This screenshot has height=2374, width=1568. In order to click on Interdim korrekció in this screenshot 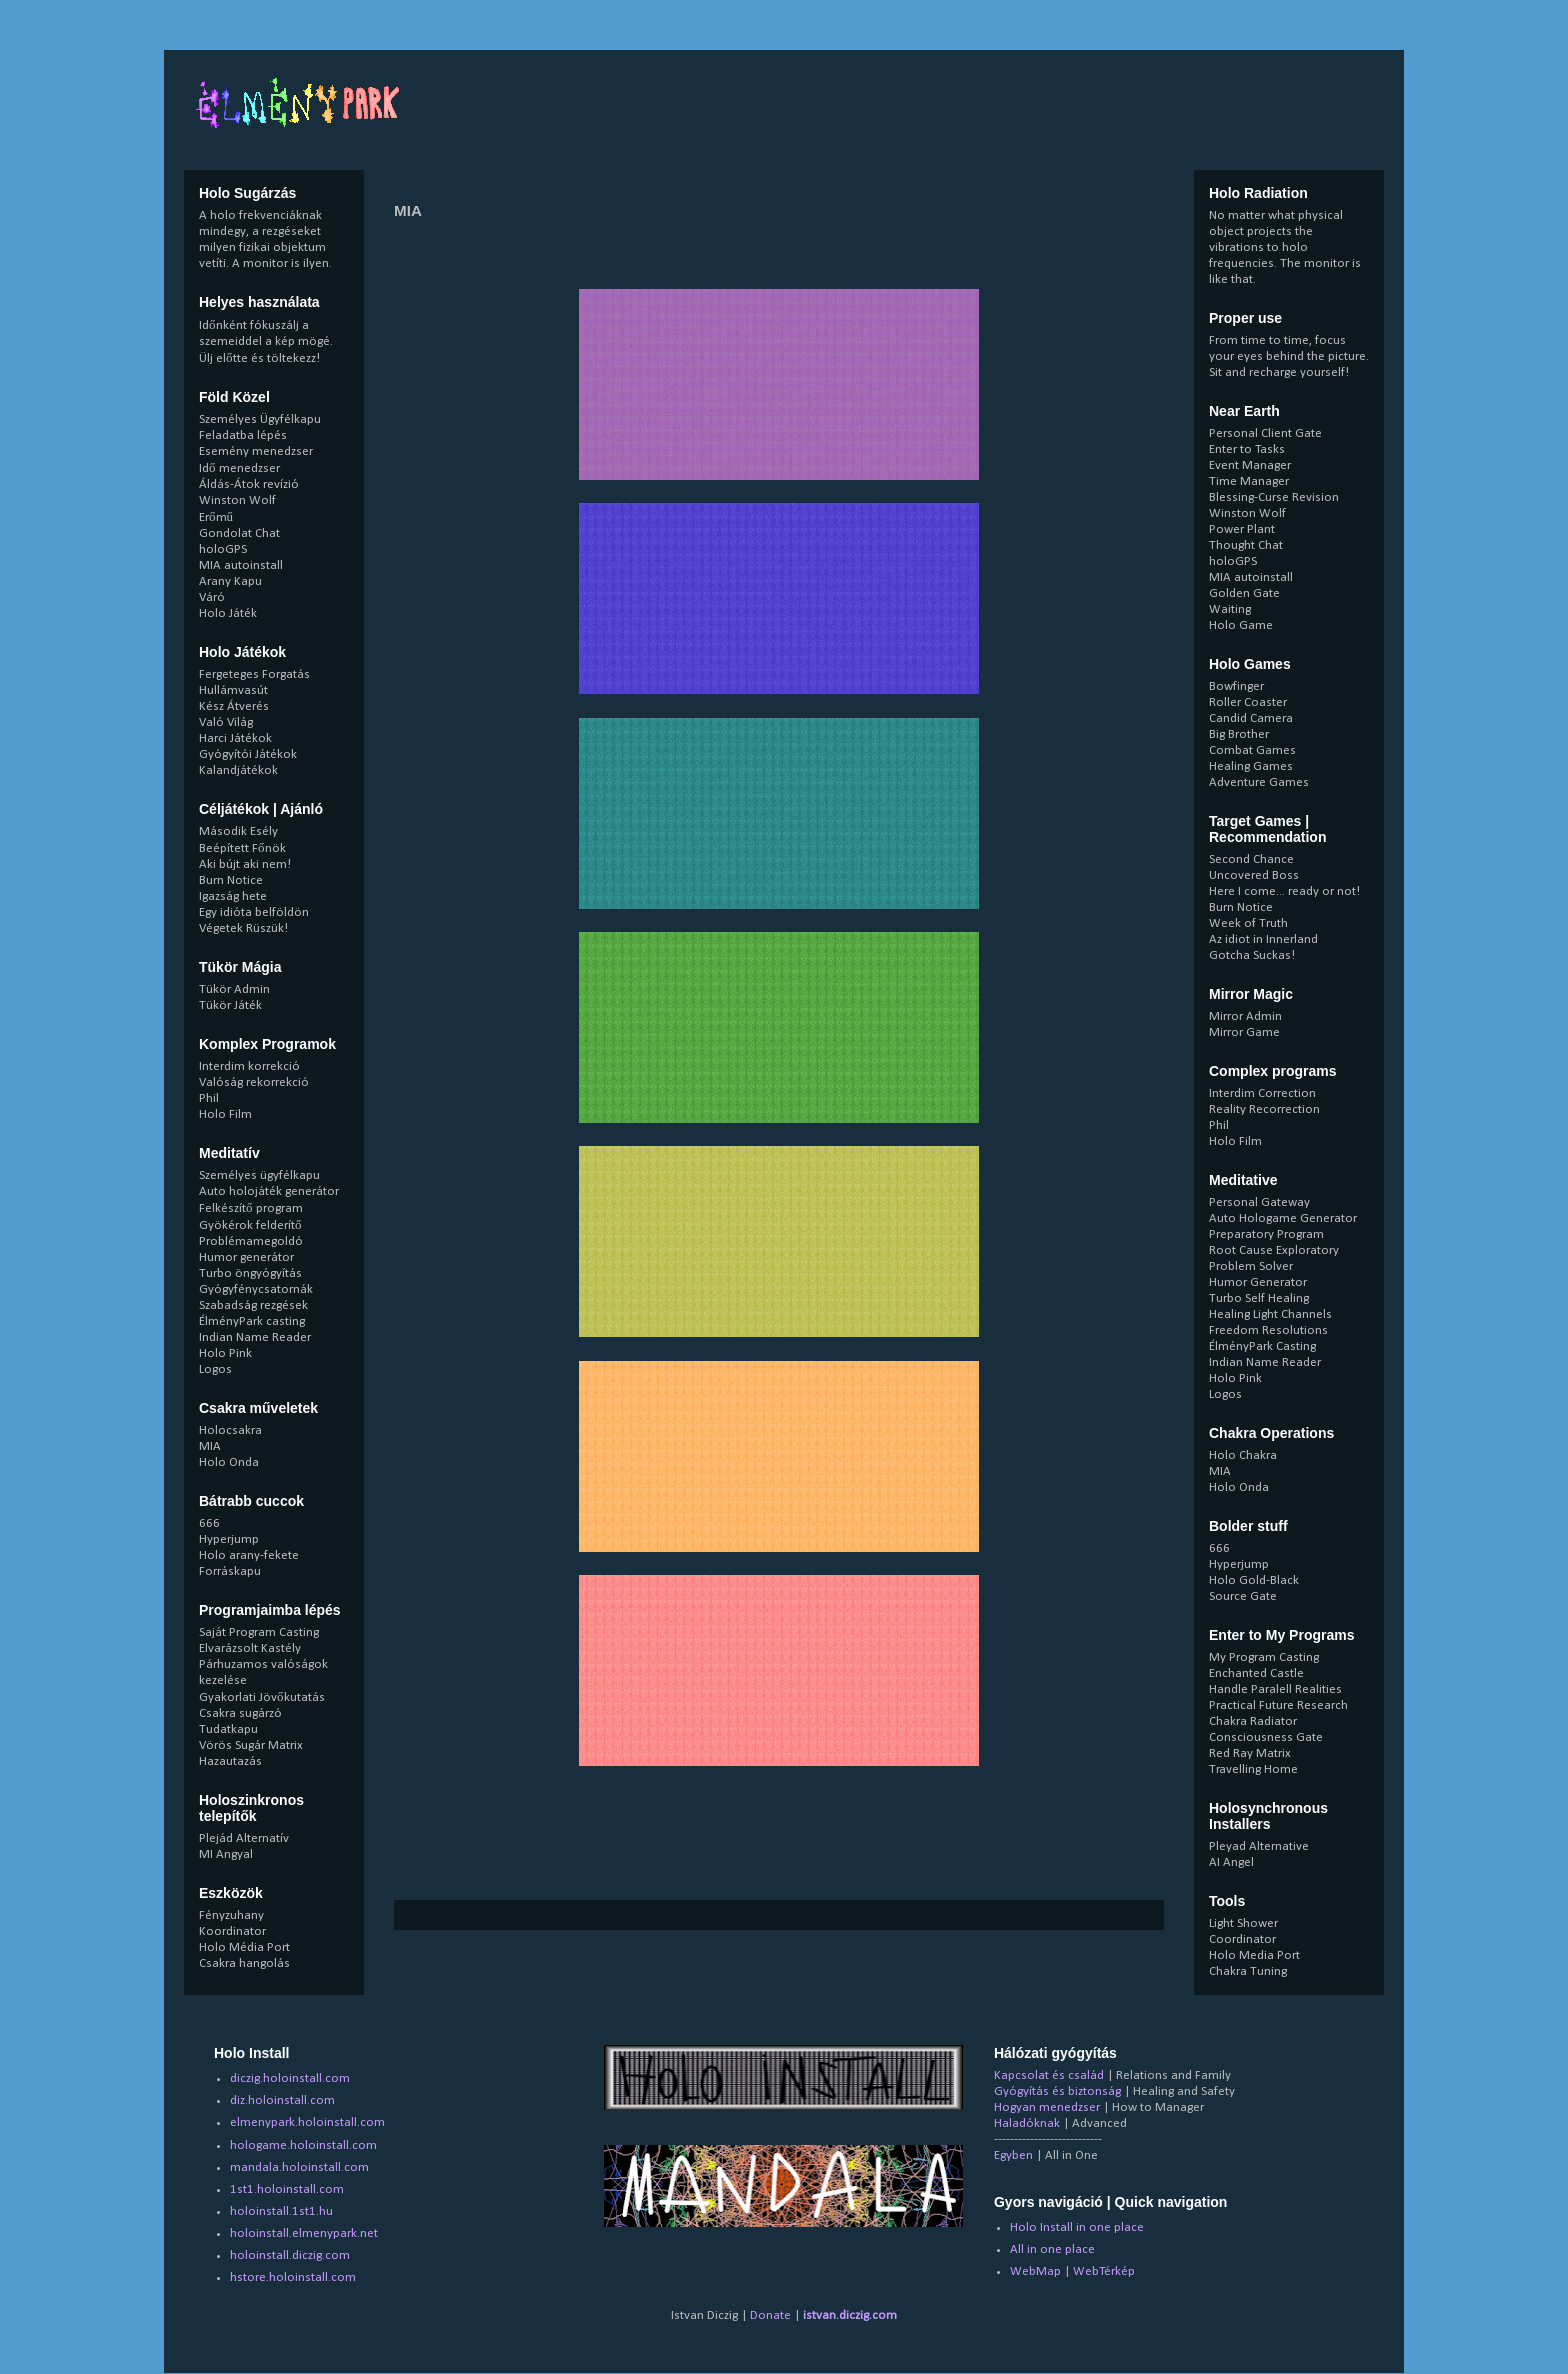, I will do `click(249, 1066)`.